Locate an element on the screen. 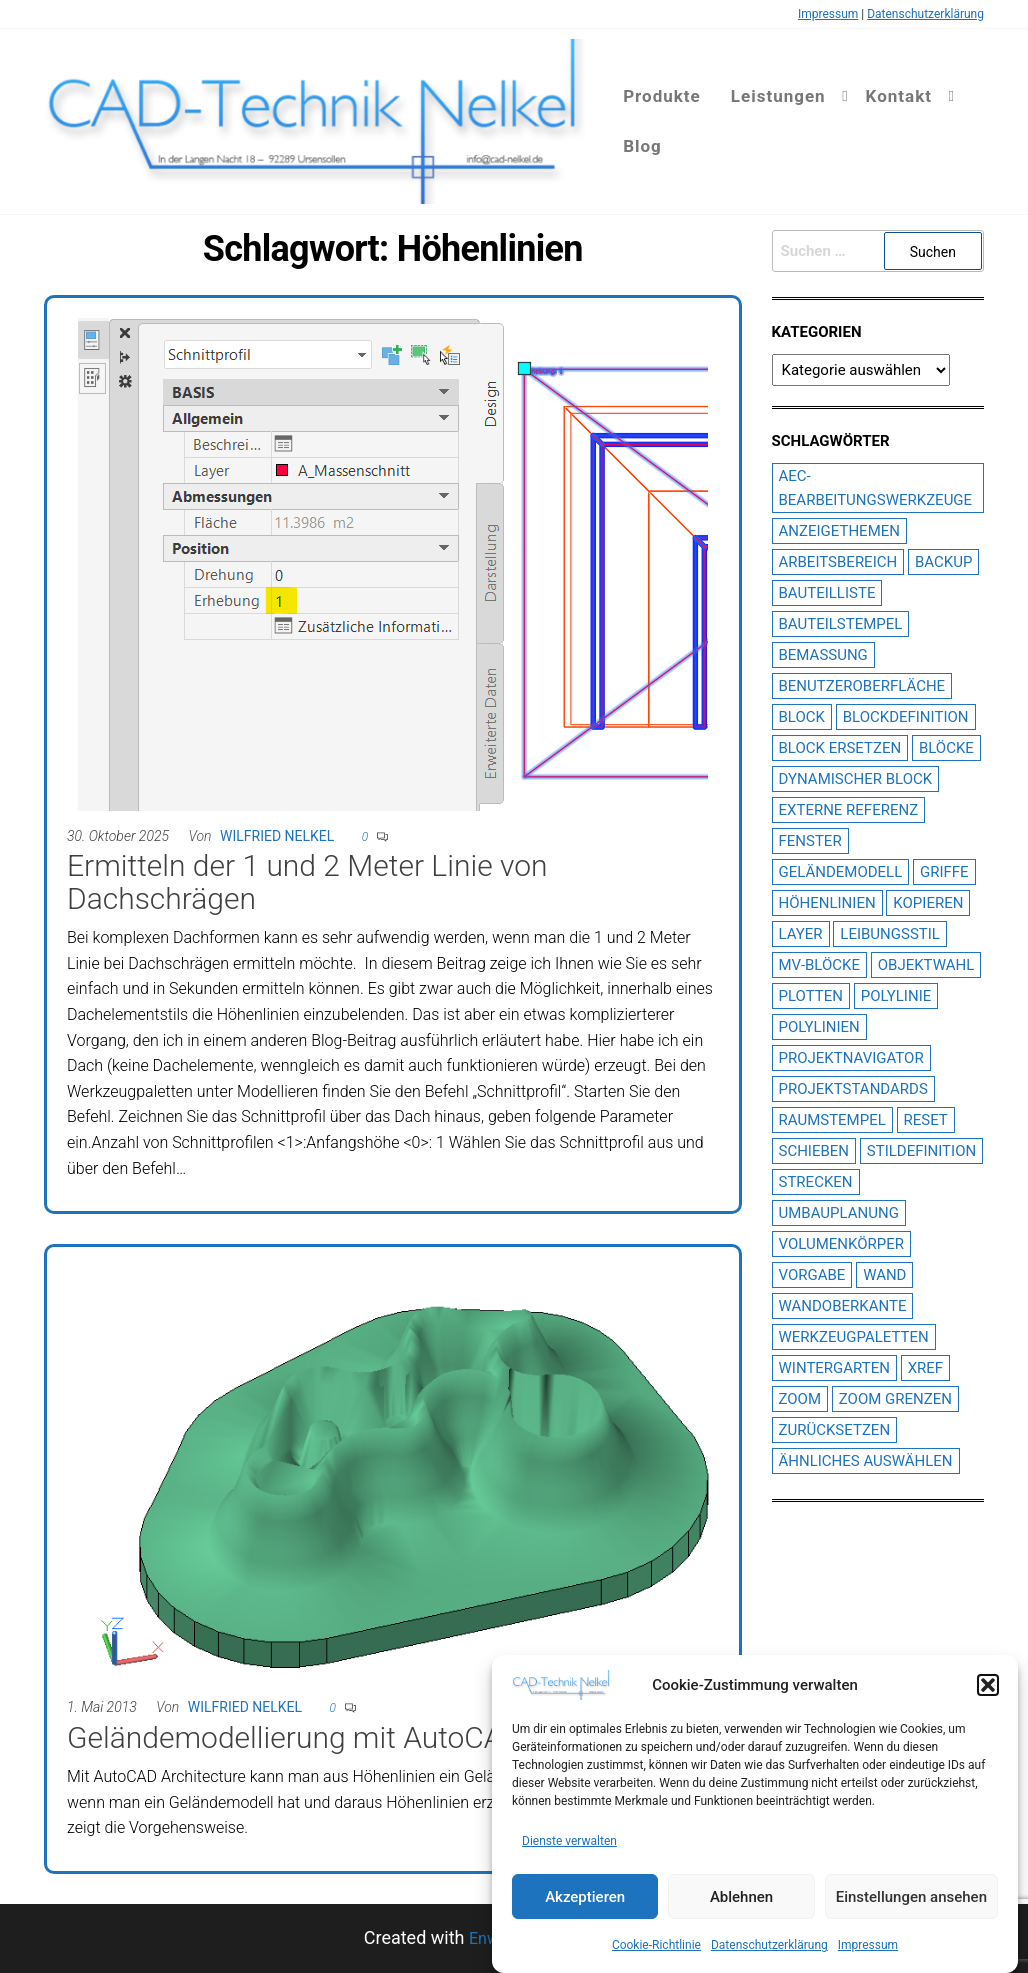 The width and height of the screenshot is (1028, 1973). Dienste verwalten is located at coordinates (569, 1842).